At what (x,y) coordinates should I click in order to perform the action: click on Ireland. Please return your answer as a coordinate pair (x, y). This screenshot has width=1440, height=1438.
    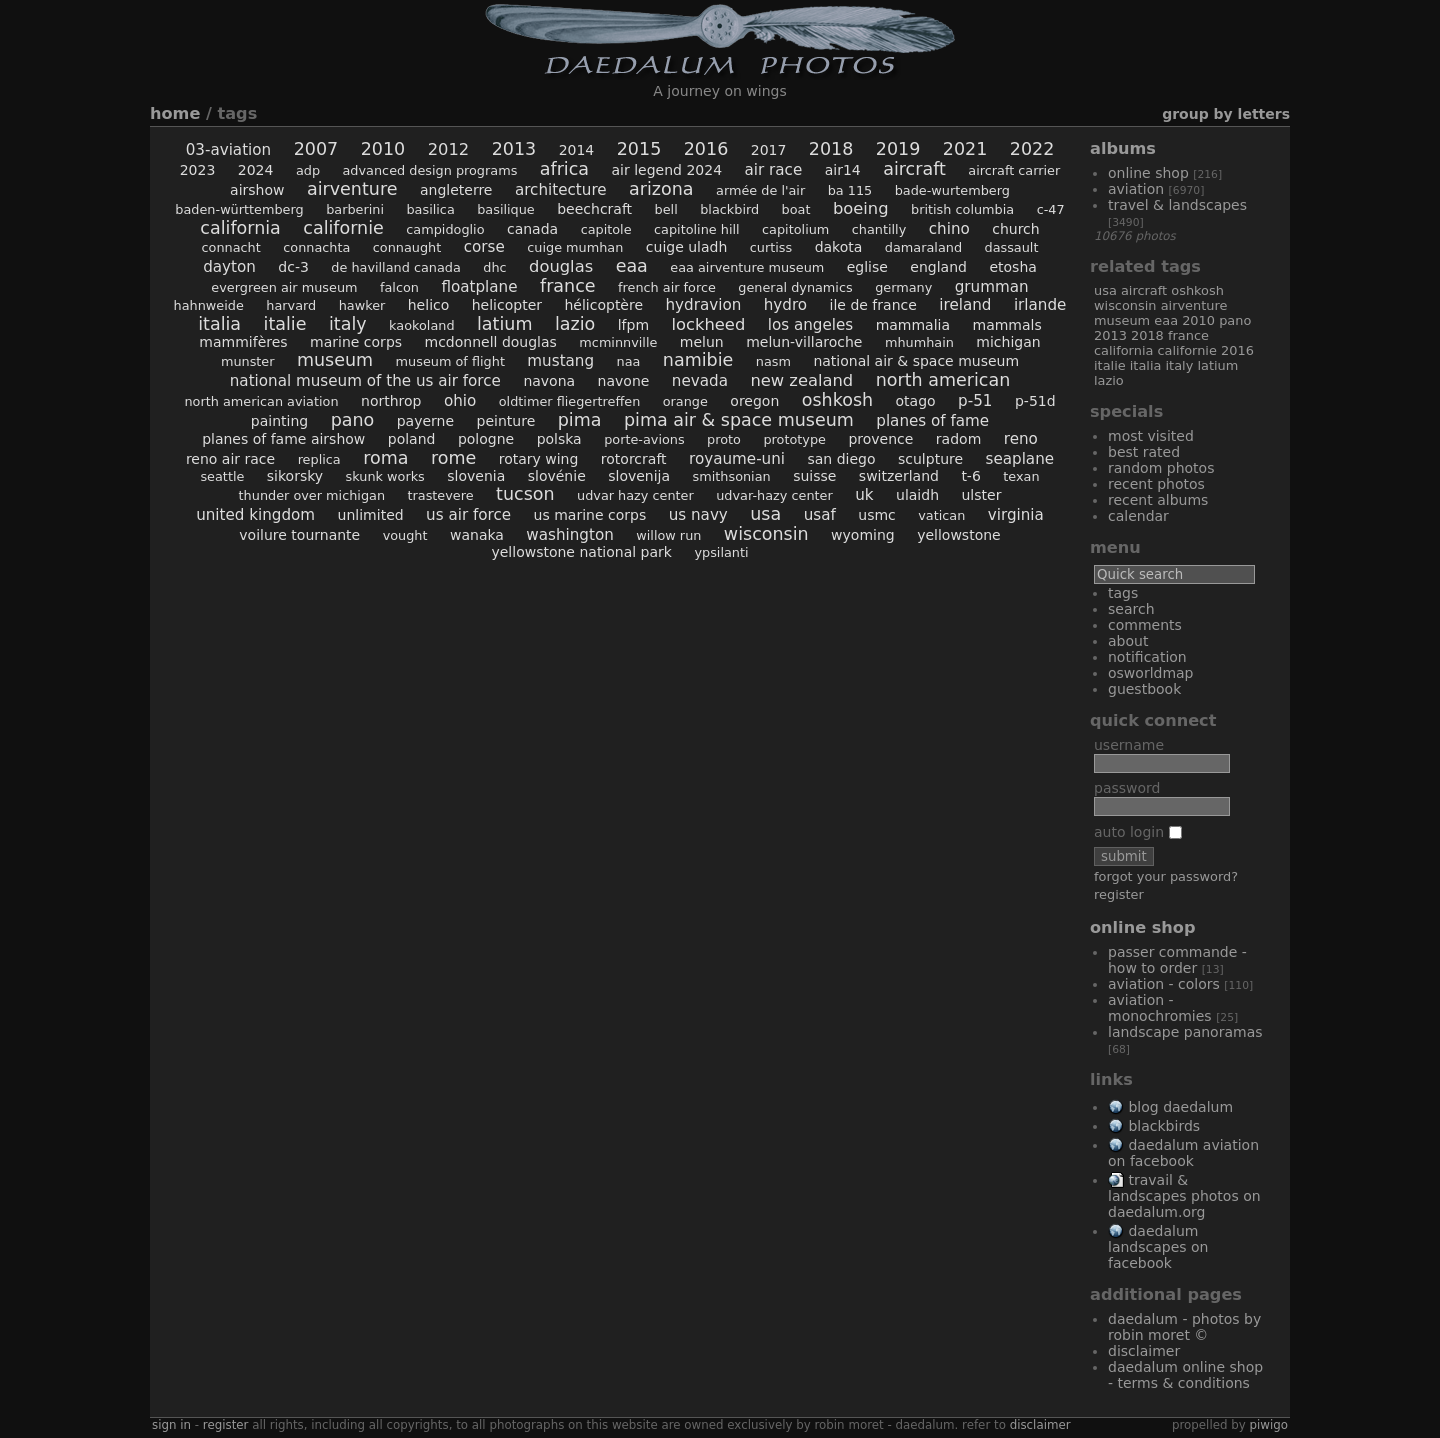
    Looking at the image, I should click on (965, 305).